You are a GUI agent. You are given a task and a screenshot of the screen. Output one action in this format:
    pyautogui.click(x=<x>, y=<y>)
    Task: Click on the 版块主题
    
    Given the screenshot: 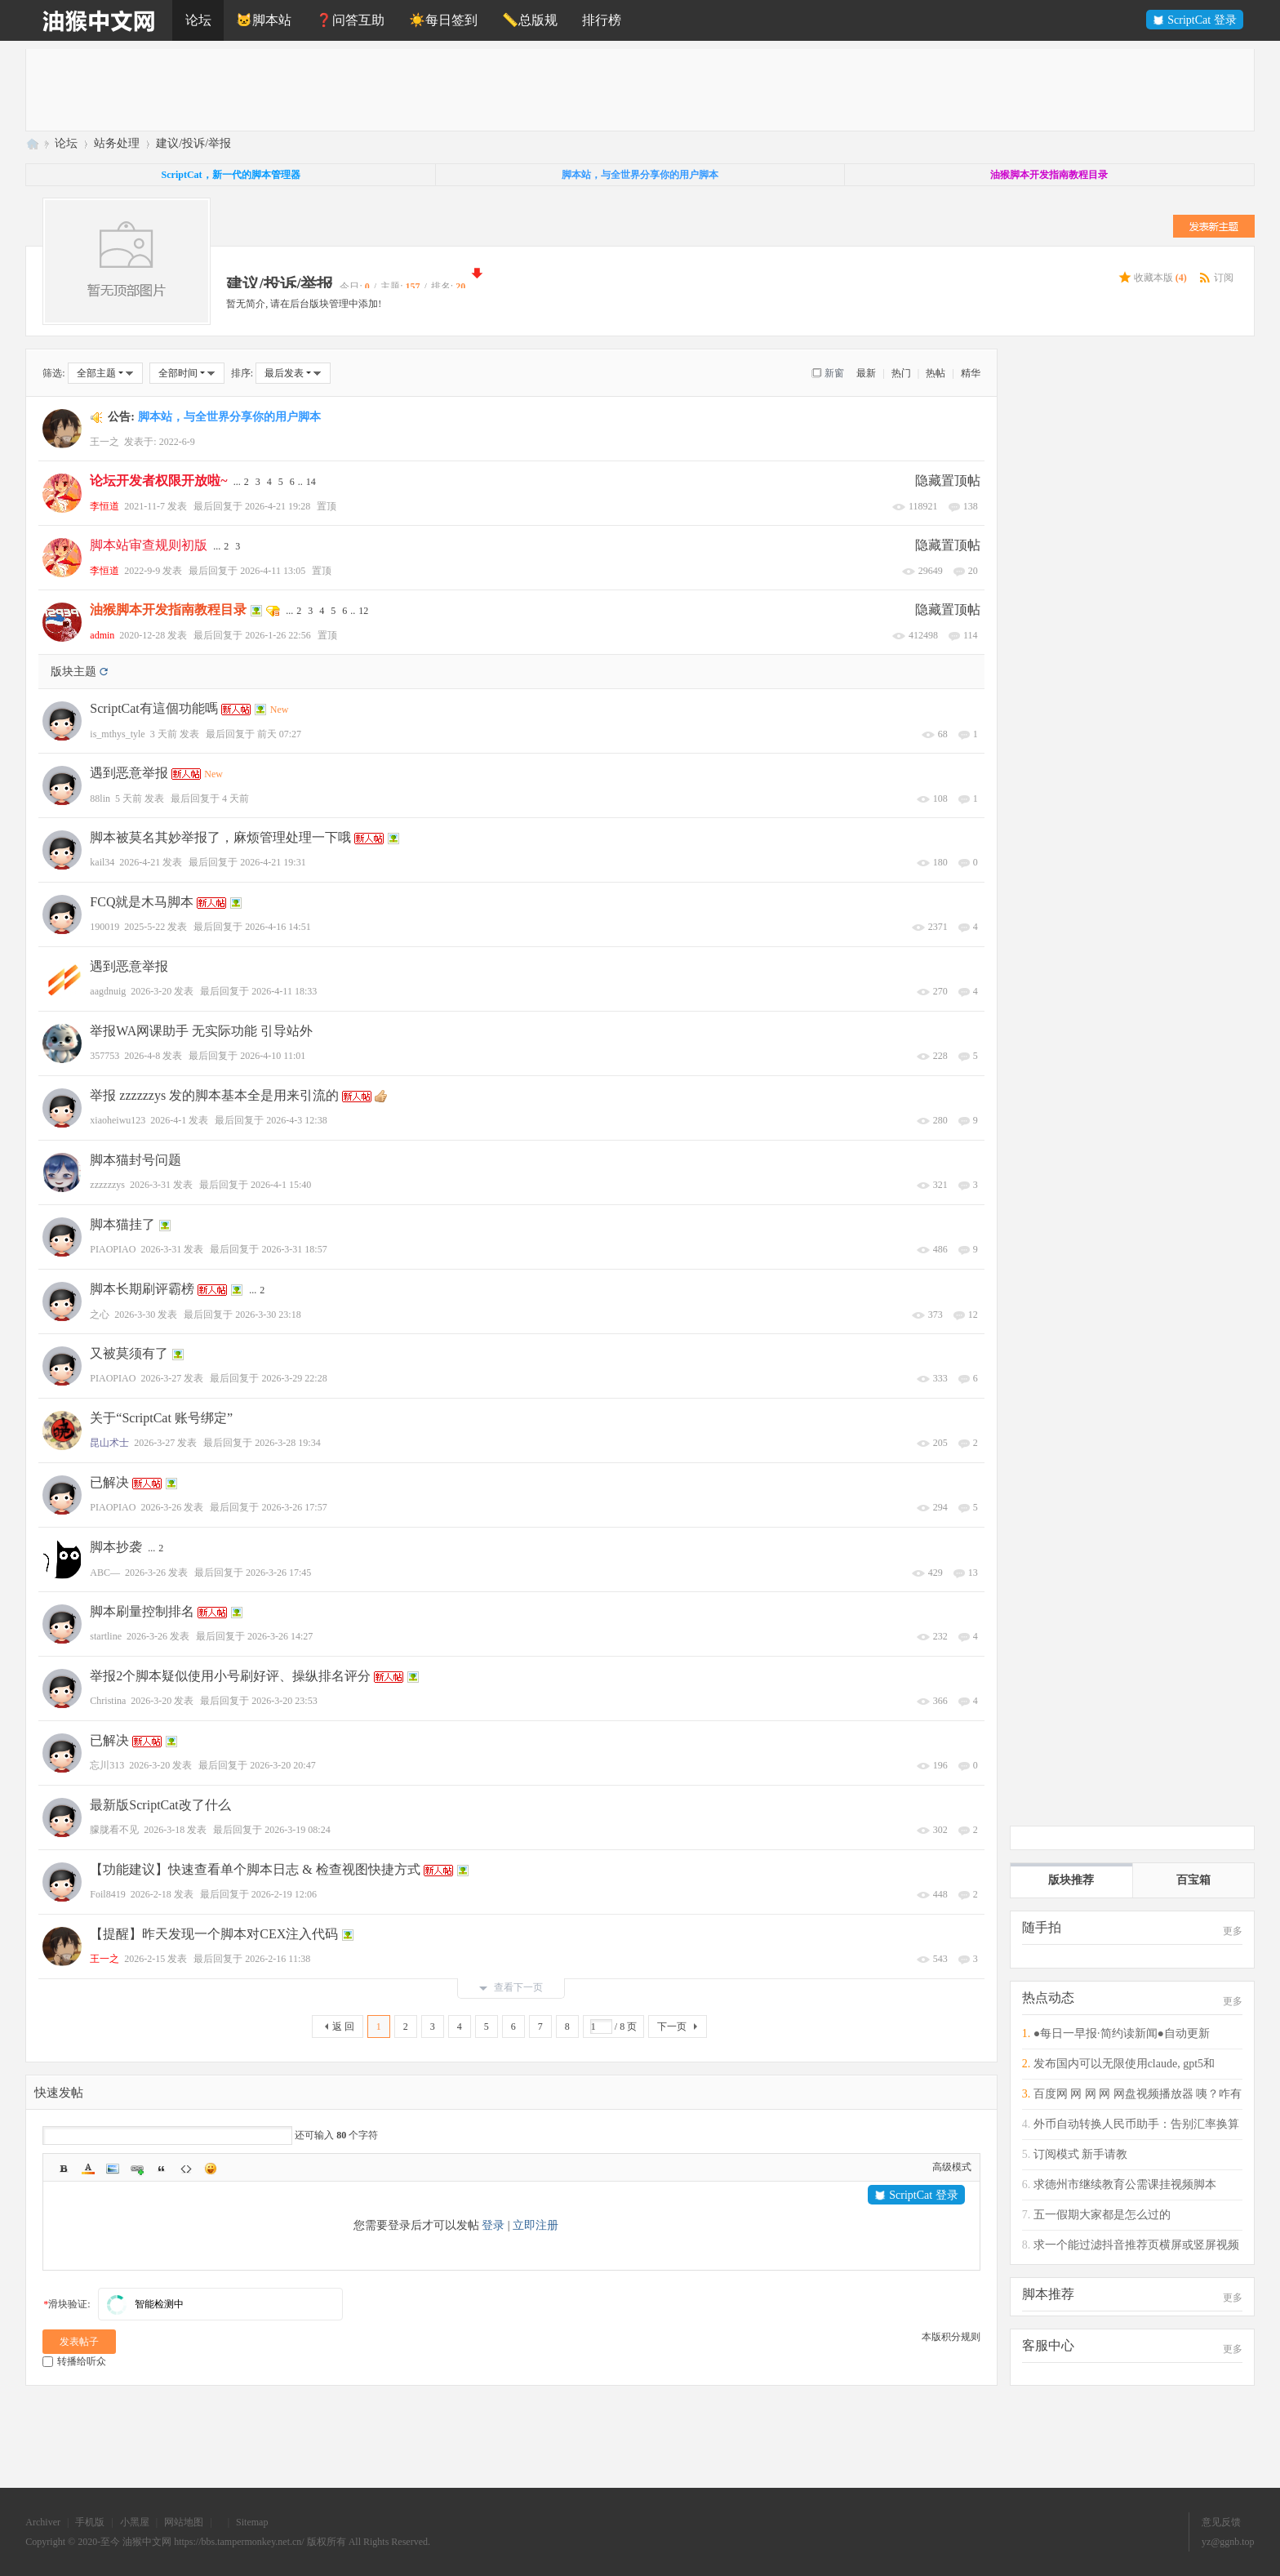 What is the action you would take?
    pyautogui.click(x=73, y=671)
    